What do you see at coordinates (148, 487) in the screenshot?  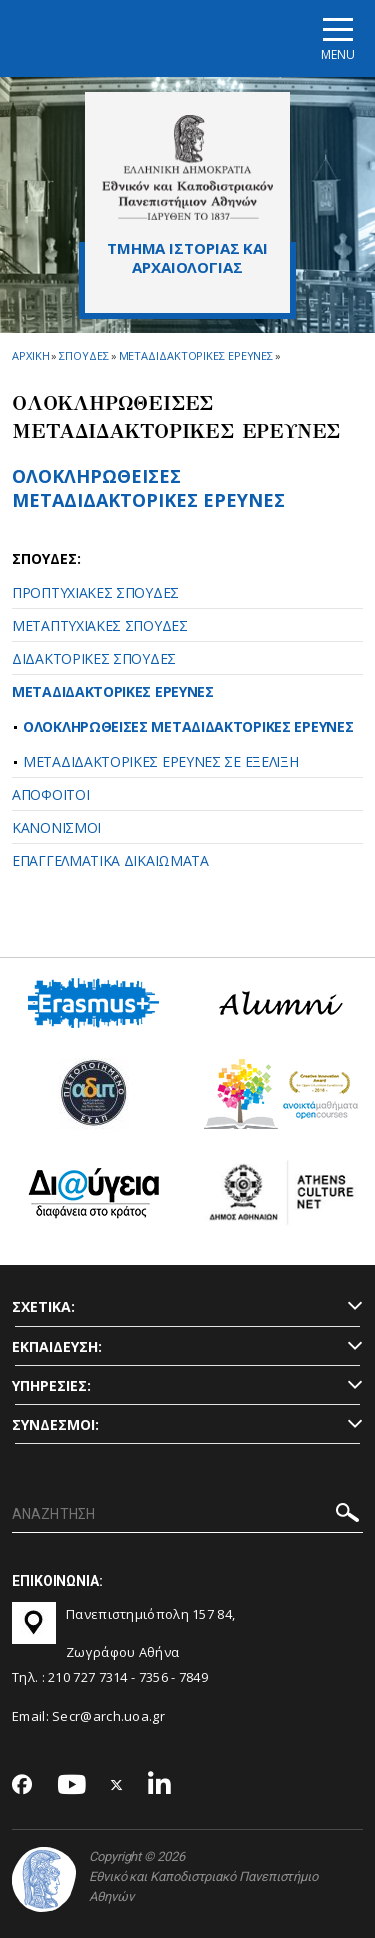 I see `ΟΛΟΚΛΗΡΩΘΕΙΣΕΣ ΜΕΤΑΔΙΔΑΚΤΟΡΙΚΕΣ ΕΡΕΥΝΕΣ` at bounding box center [148, 487].